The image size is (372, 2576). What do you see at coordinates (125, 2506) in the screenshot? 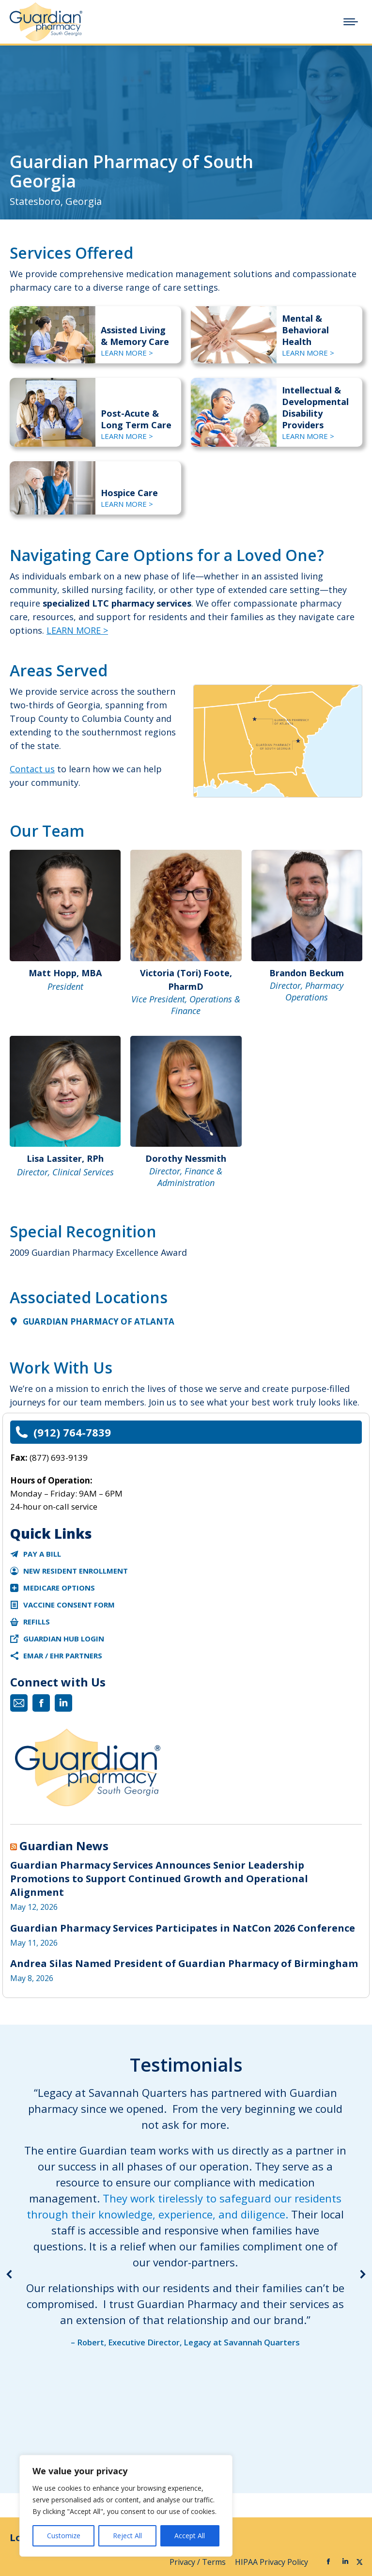
I see `[region]` at bounding box center [125, 2506].